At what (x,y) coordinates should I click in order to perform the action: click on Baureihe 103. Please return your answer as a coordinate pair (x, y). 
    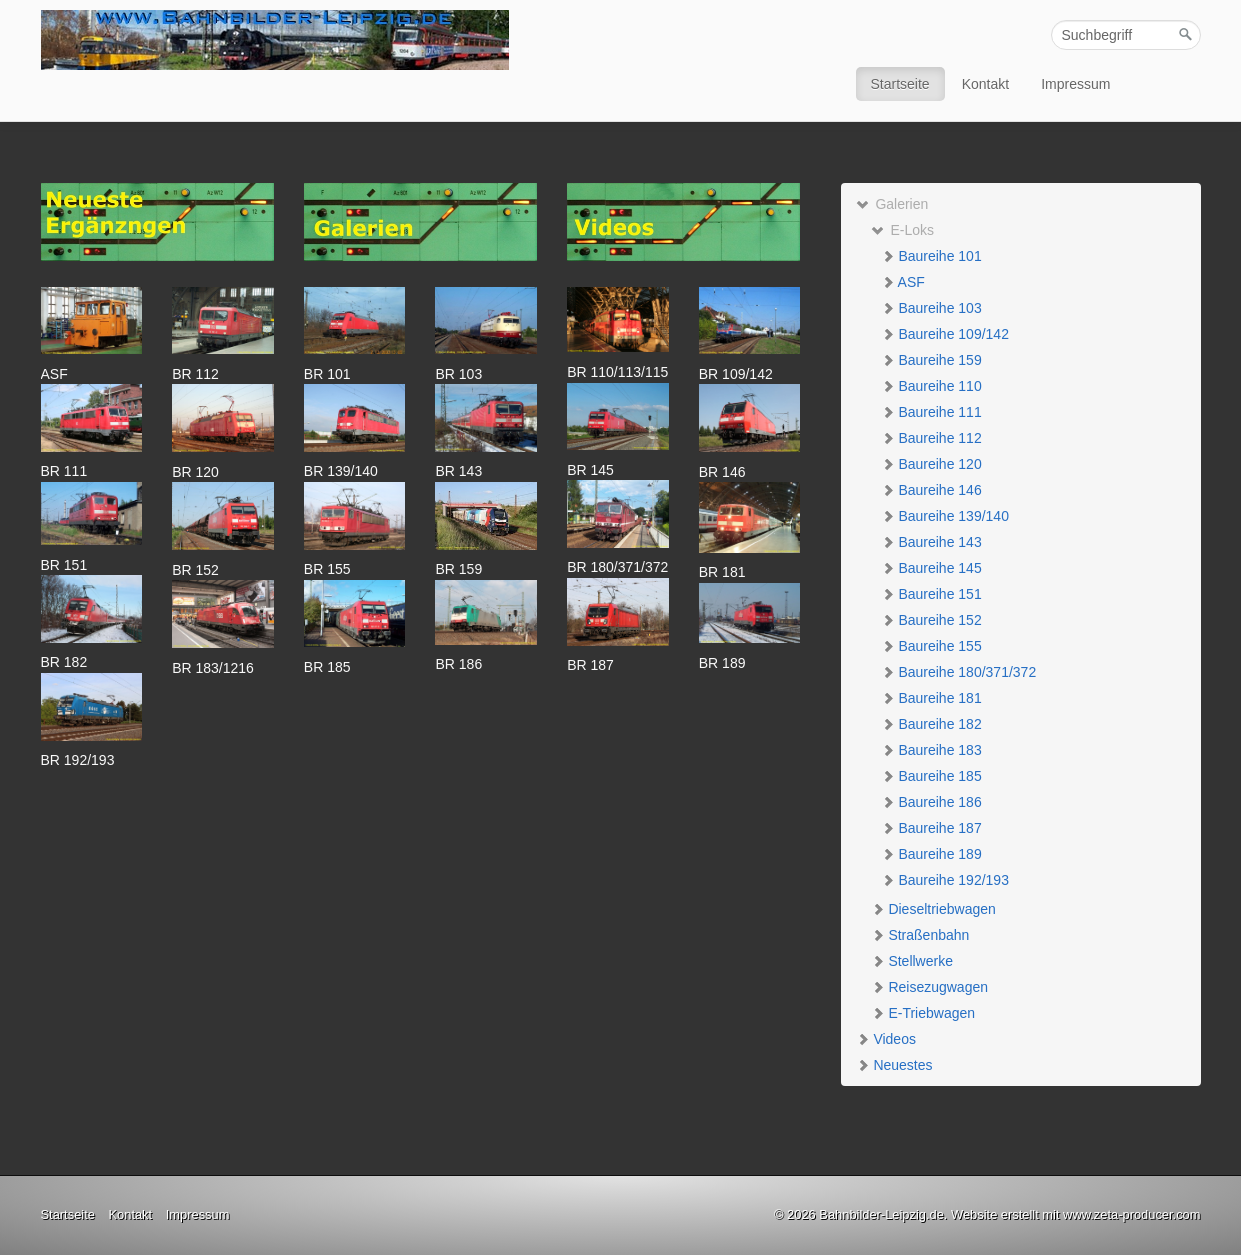
    Looking at the image, I should click on (931, 308).